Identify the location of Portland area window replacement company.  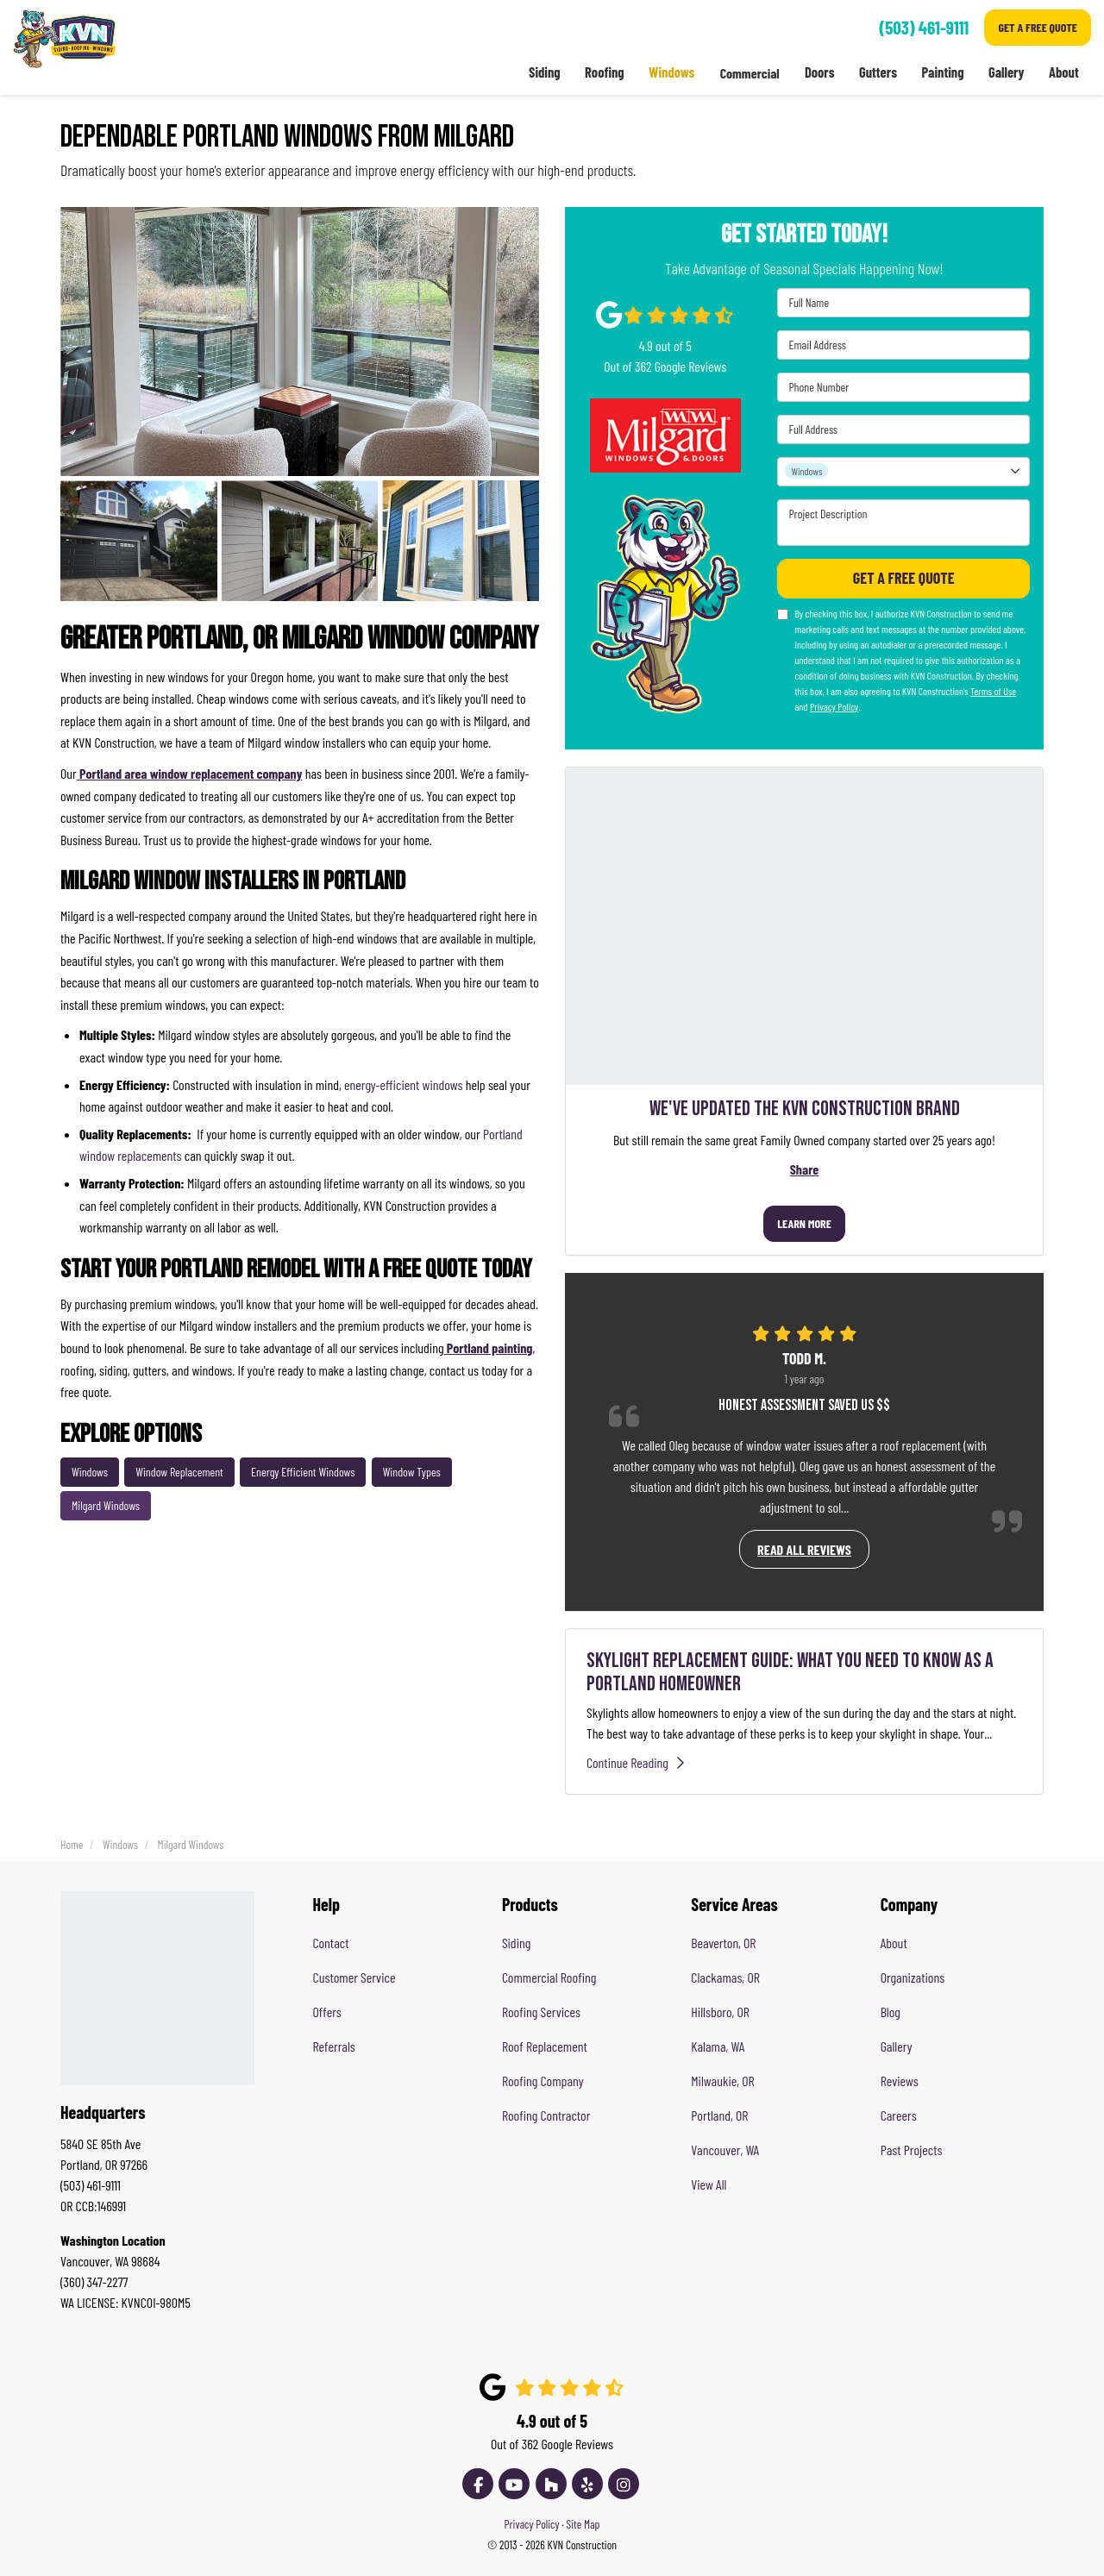
(190, 773).